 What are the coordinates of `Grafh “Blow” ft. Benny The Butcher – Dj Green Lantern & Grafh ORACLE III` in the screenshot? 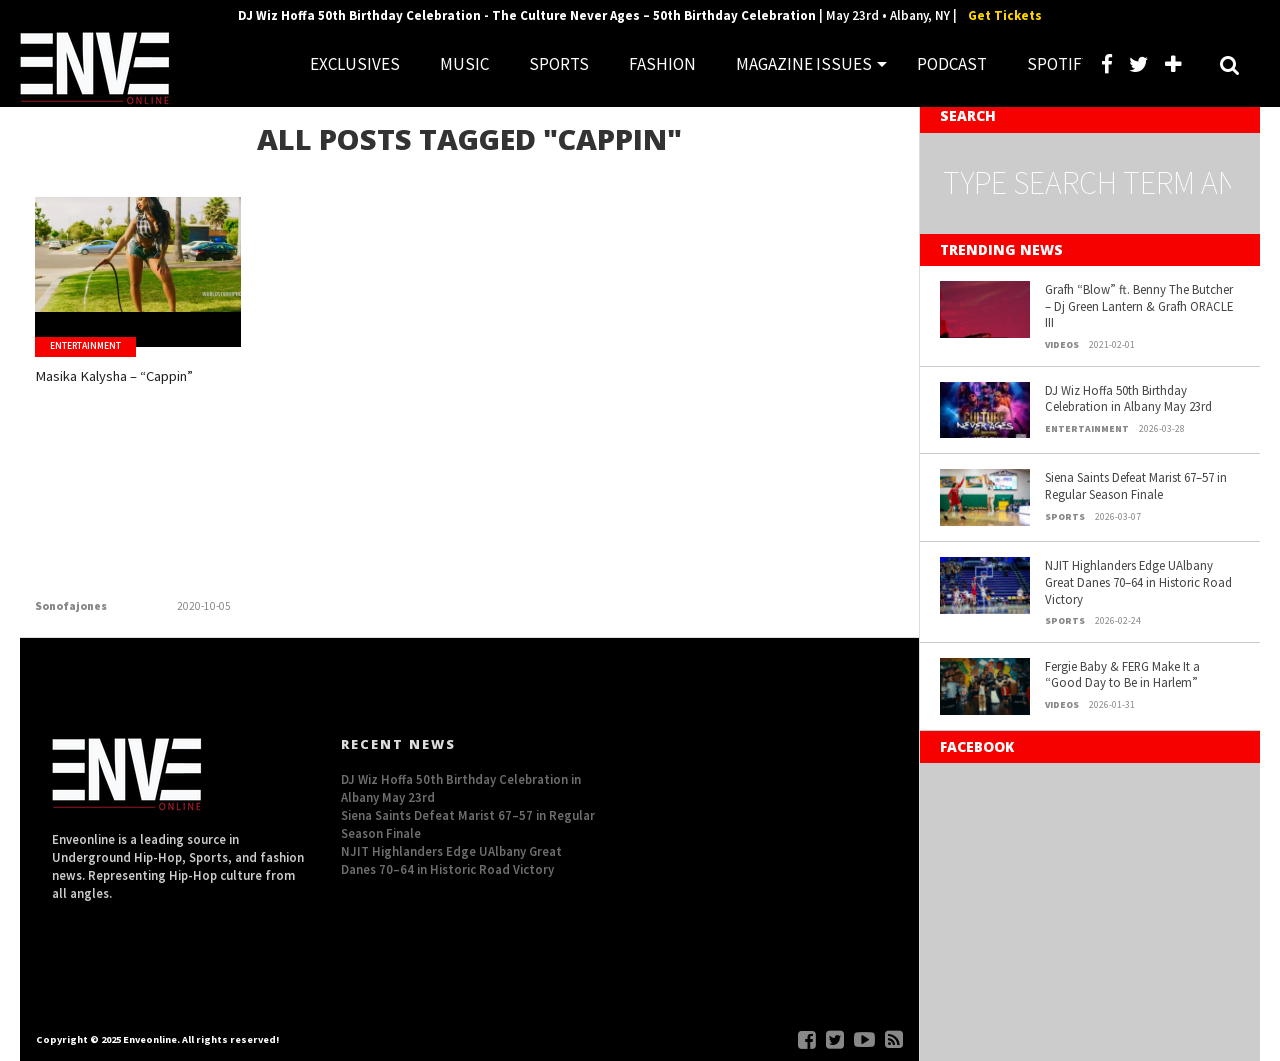 It's located at (1139, 305).